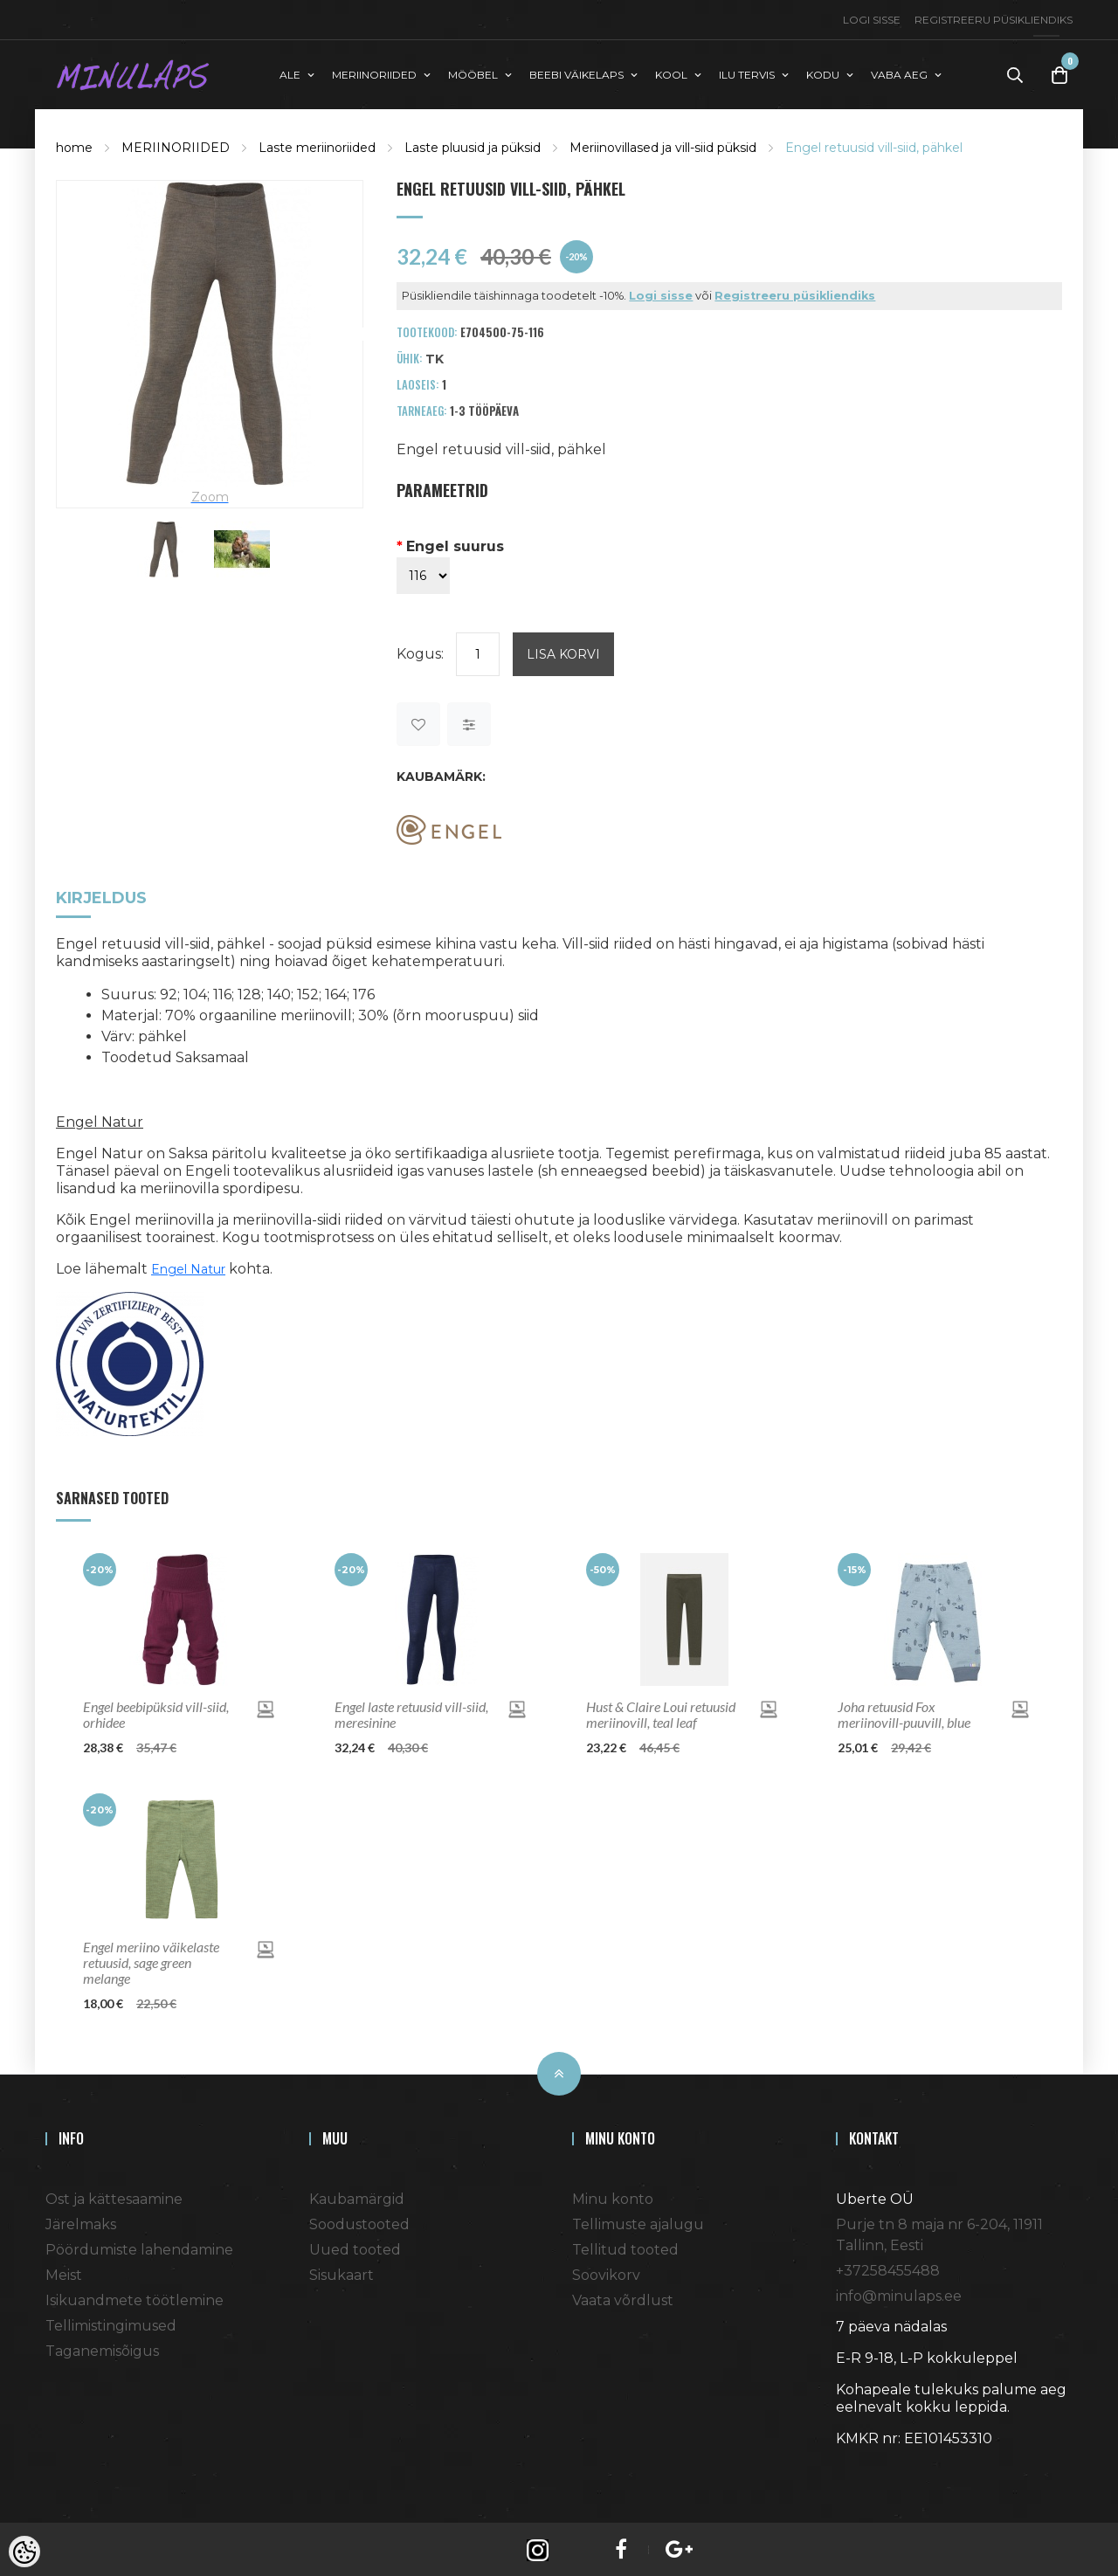 This screenshot has height=2576, width=1118. I want to click on Laste meriinoriided, so click(317, 145).